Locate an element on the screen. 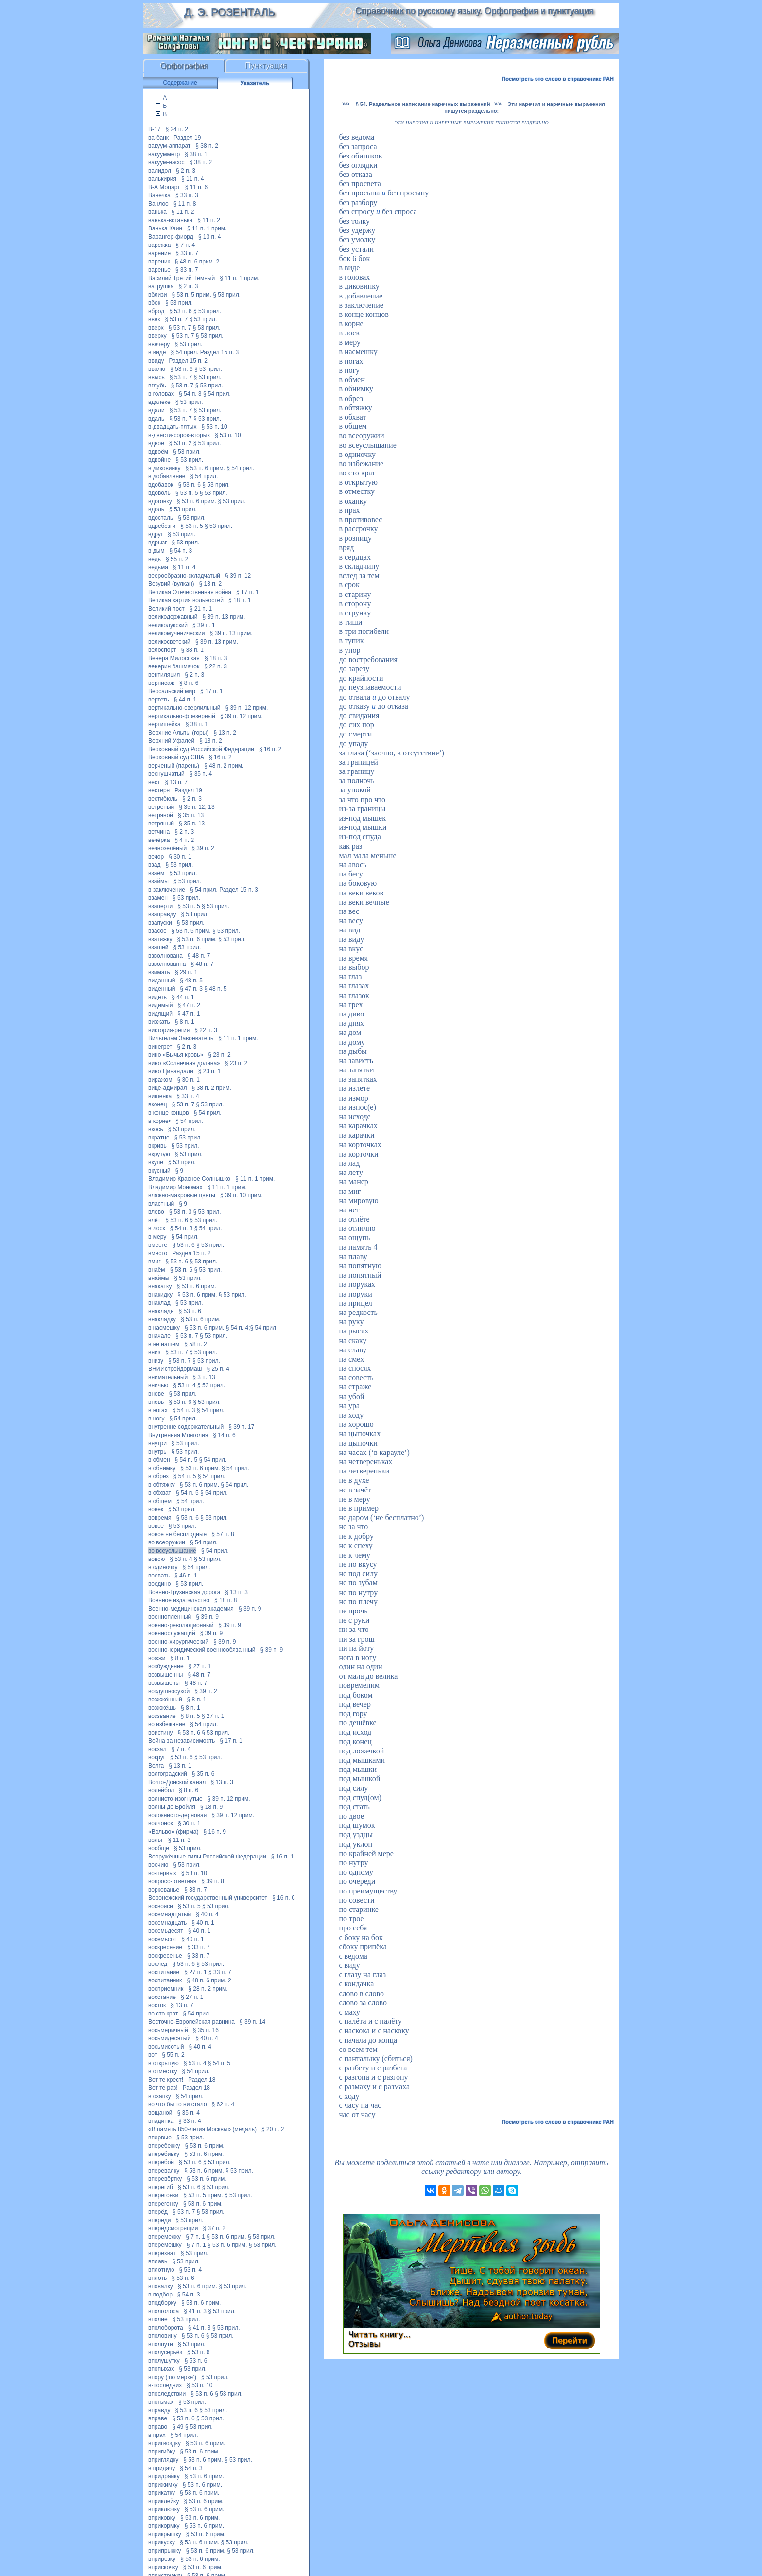 The image size is (762, 2576). § 39 п. 14 is located at coordinates (252, 2021).